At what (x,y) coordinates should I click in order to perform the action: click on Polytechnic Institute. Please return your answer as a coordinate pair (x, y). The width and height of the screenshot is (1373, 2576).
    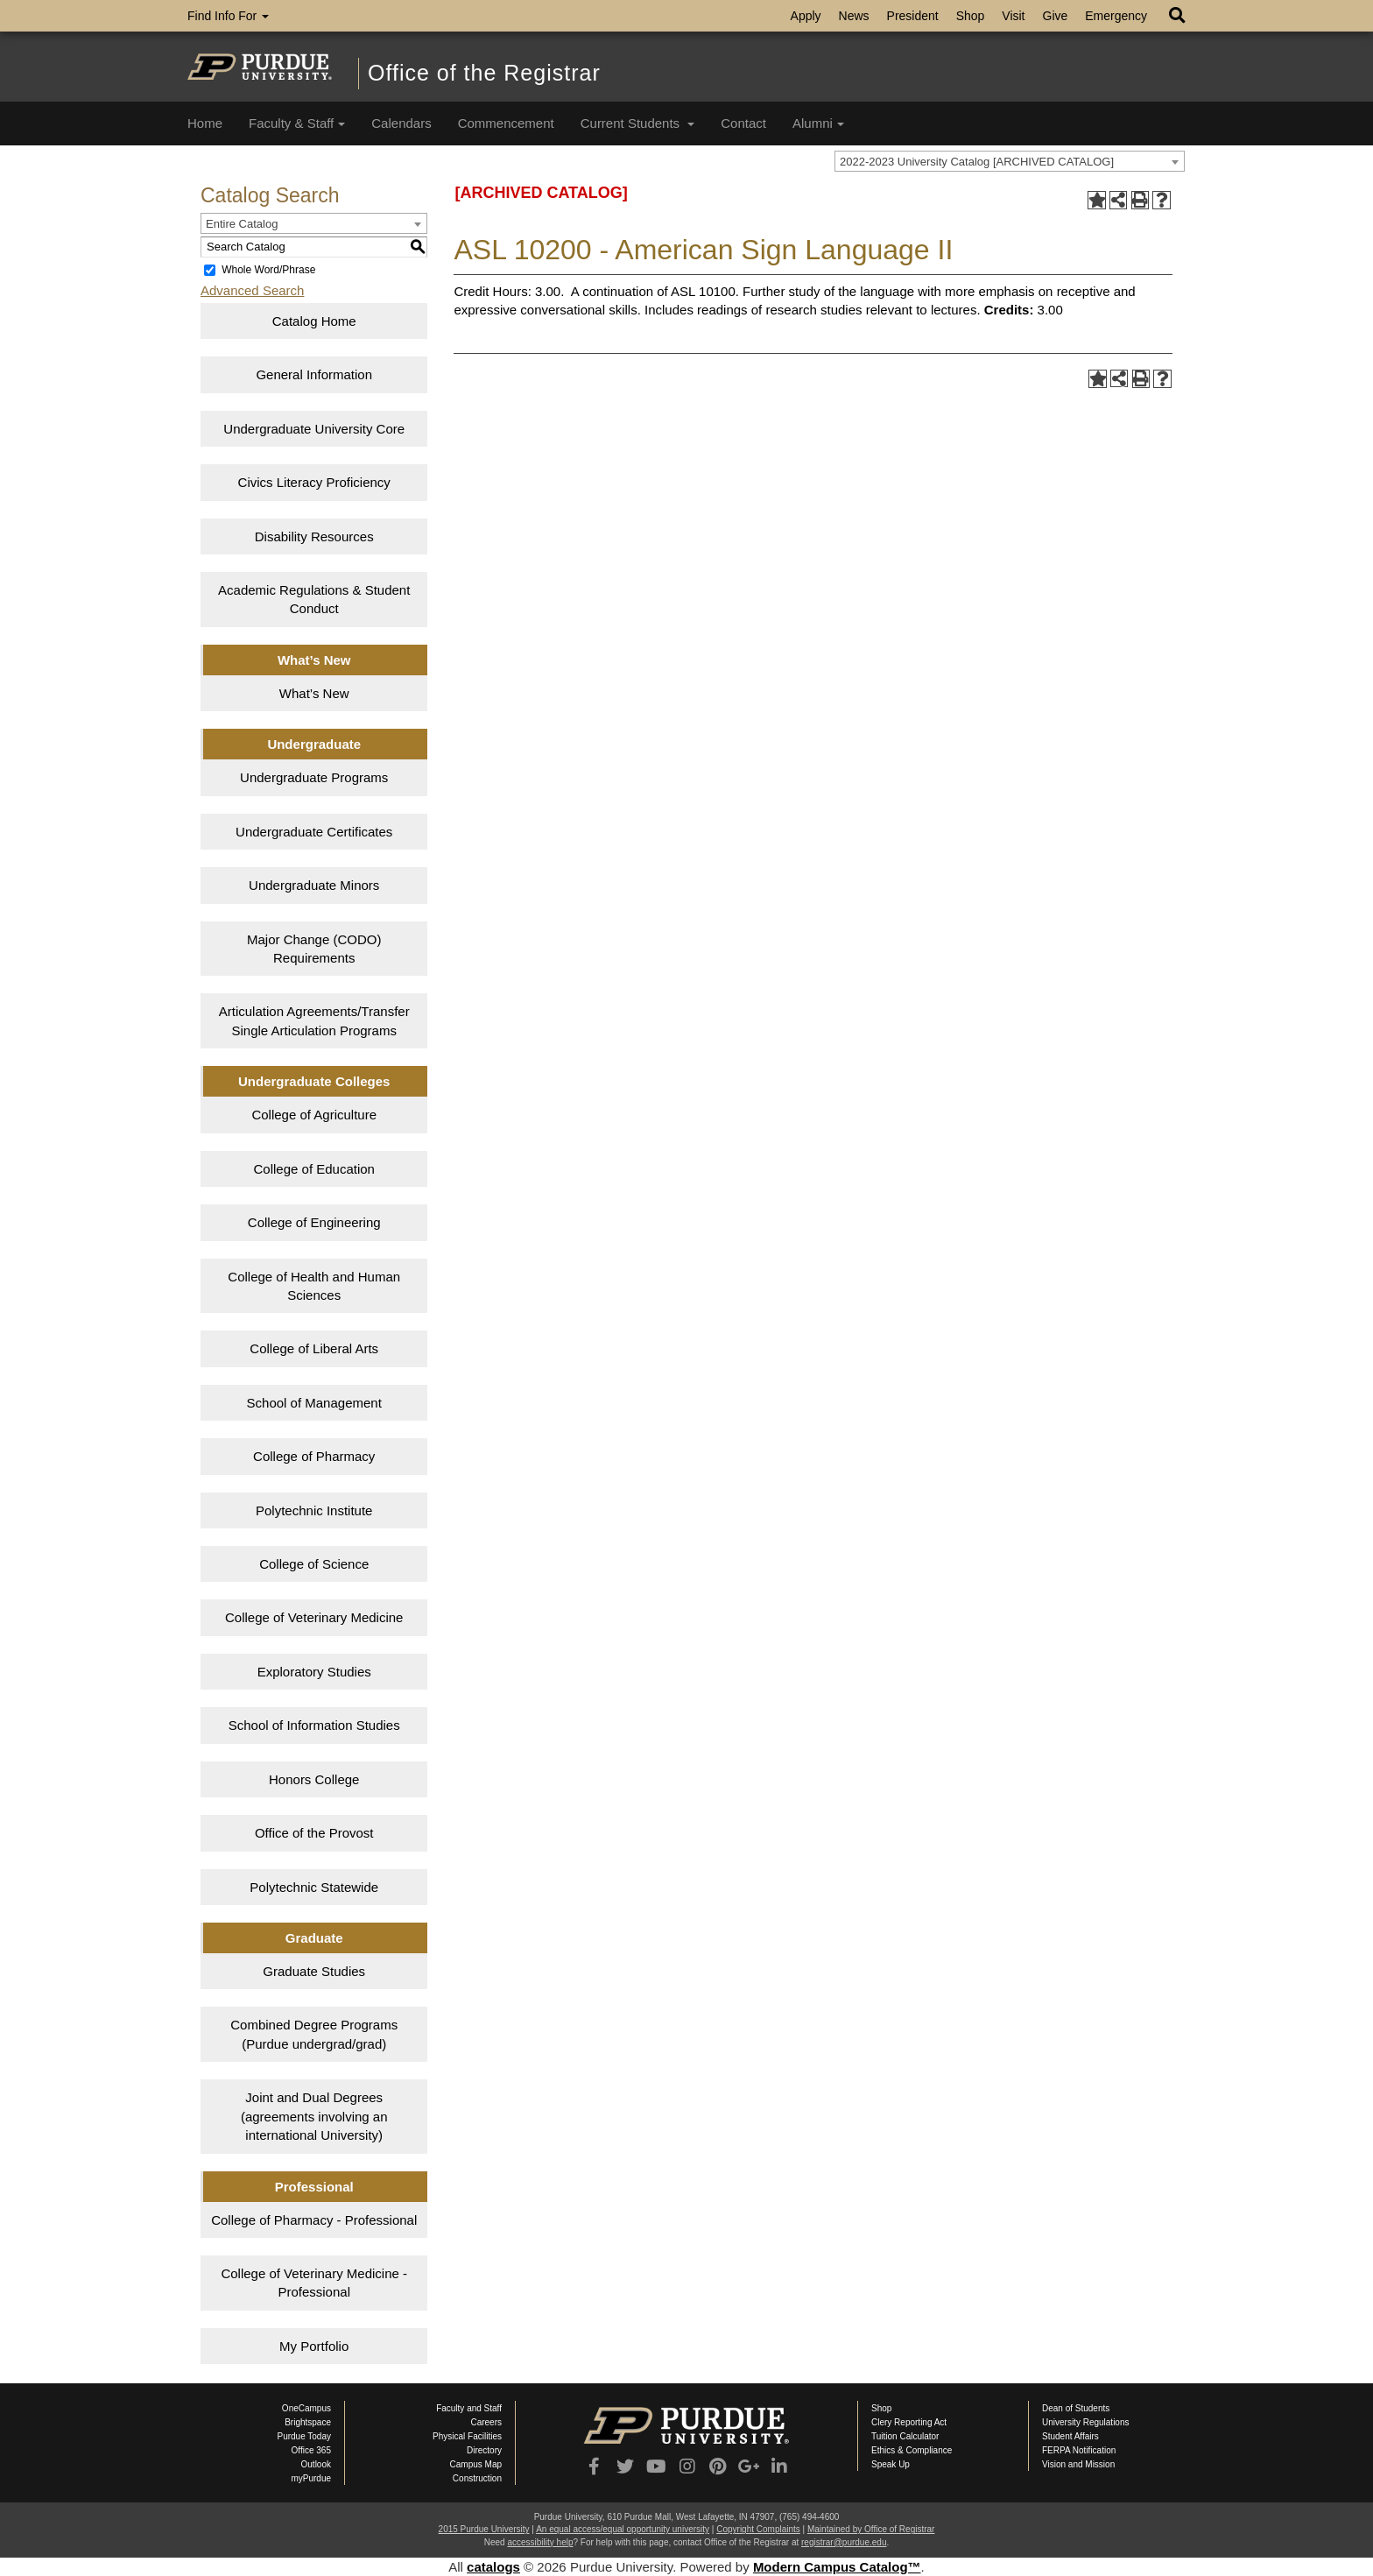
    Looking at the image, I should click on (314, 1510).